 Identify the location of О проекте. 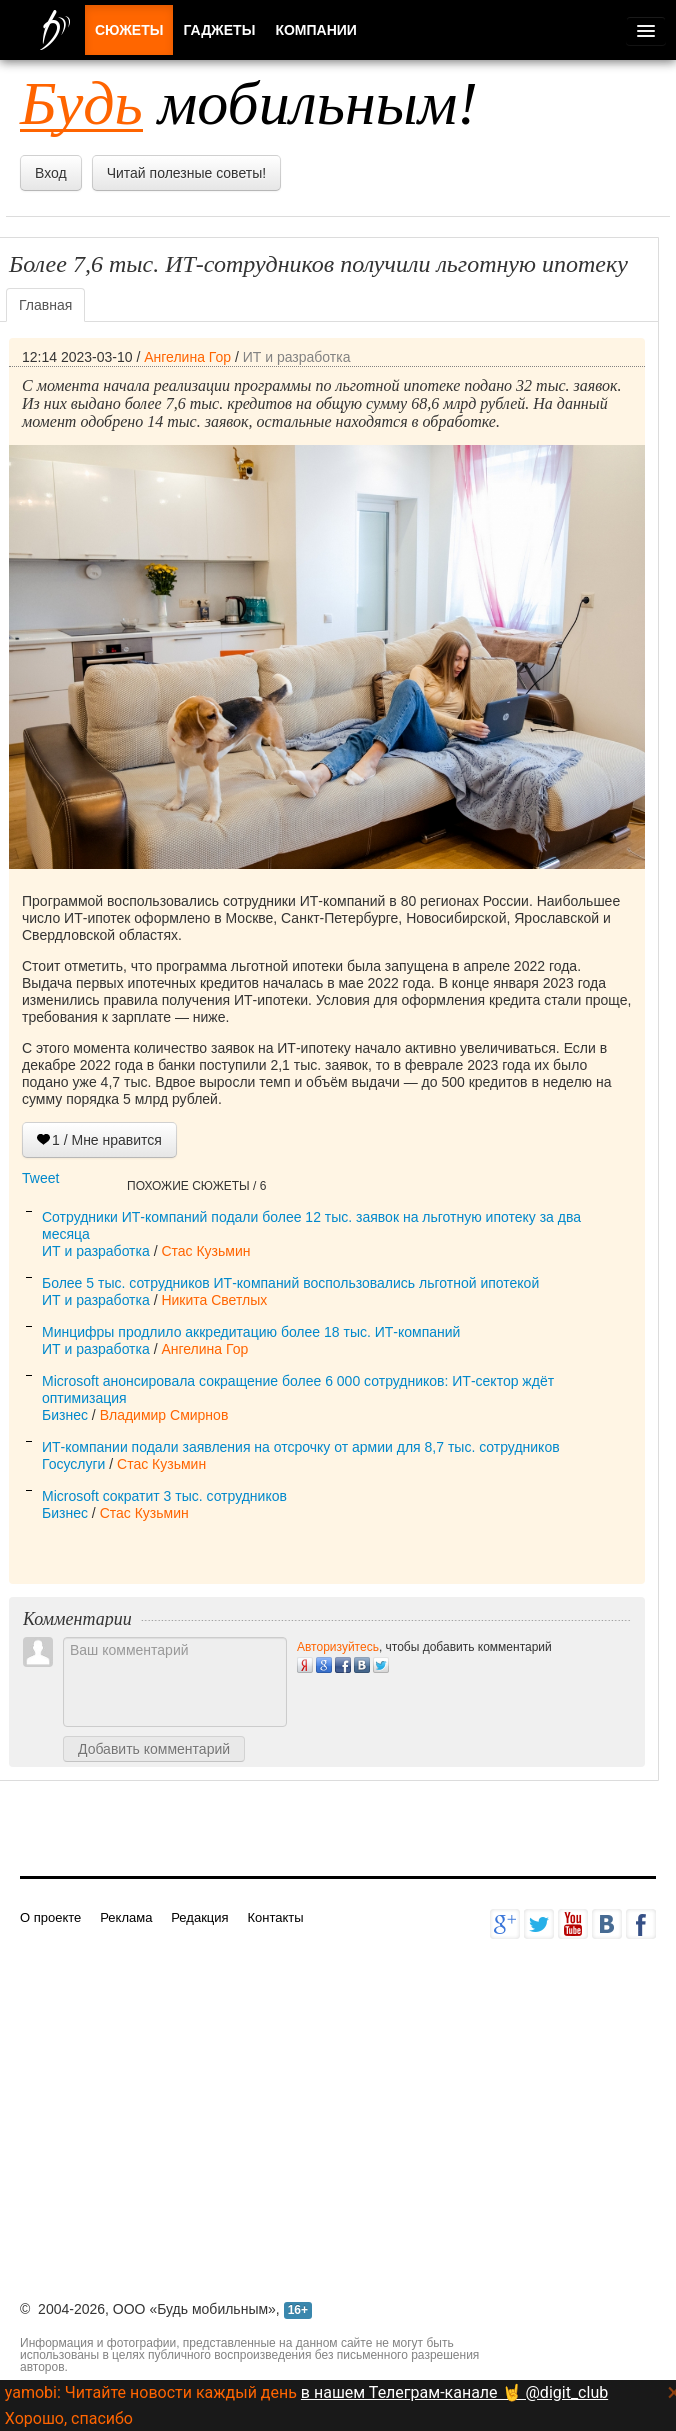
(50, 1917).